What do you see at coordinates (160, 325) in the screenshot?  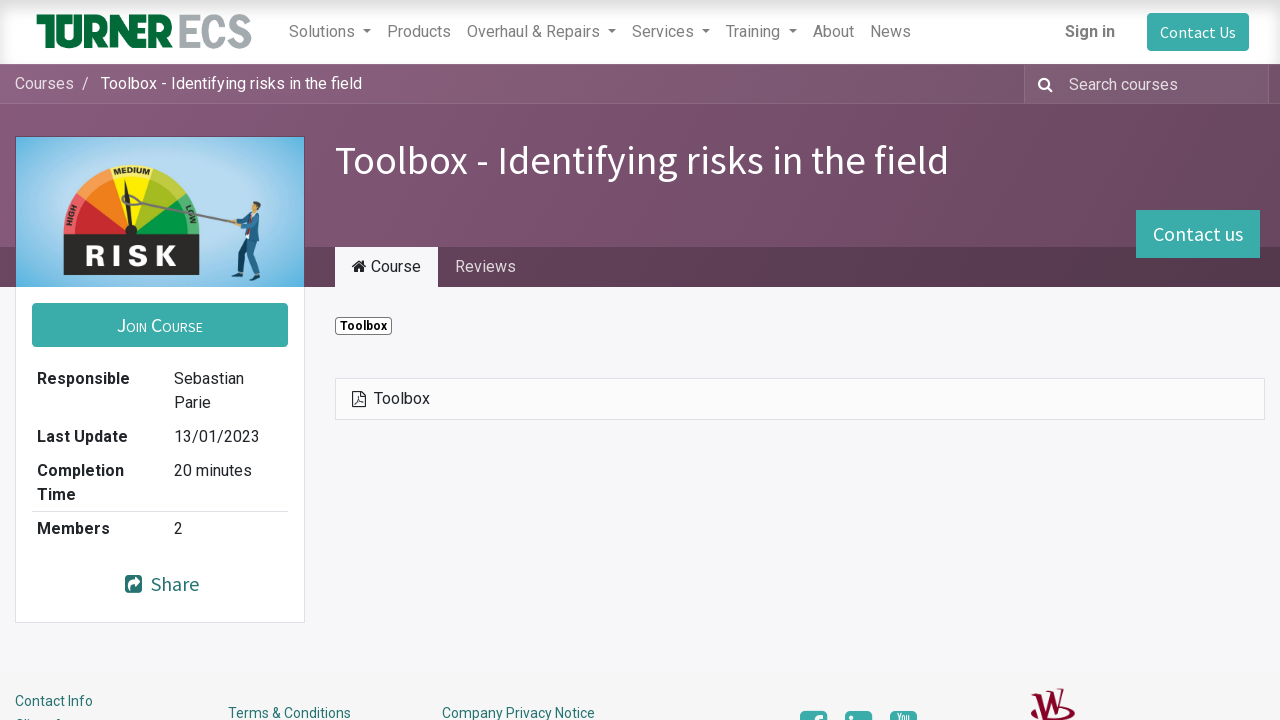 I see `[button]` at bounding box center [160, 325].